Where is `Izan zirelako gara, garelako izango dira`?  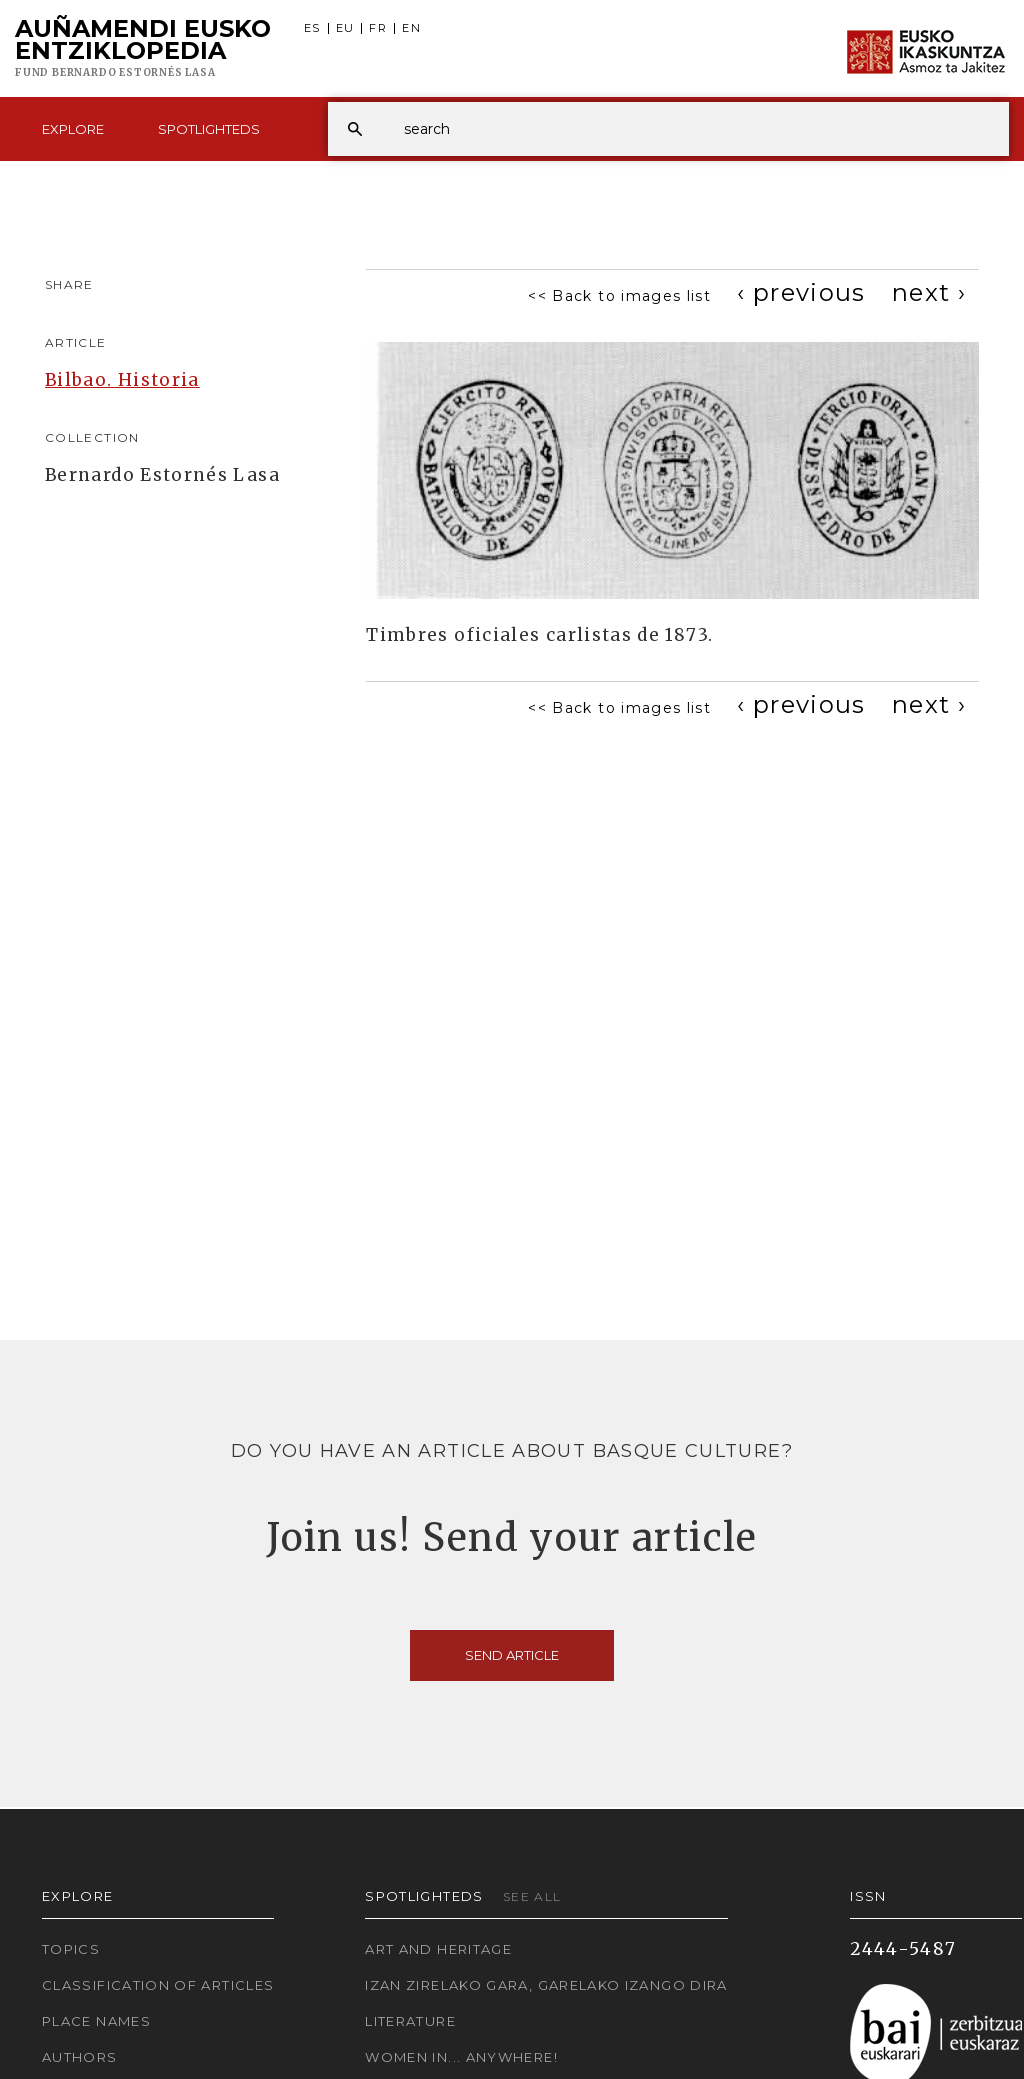 Izan zirelako gara, garelako izango dira is located at coordinates (546, 1985).